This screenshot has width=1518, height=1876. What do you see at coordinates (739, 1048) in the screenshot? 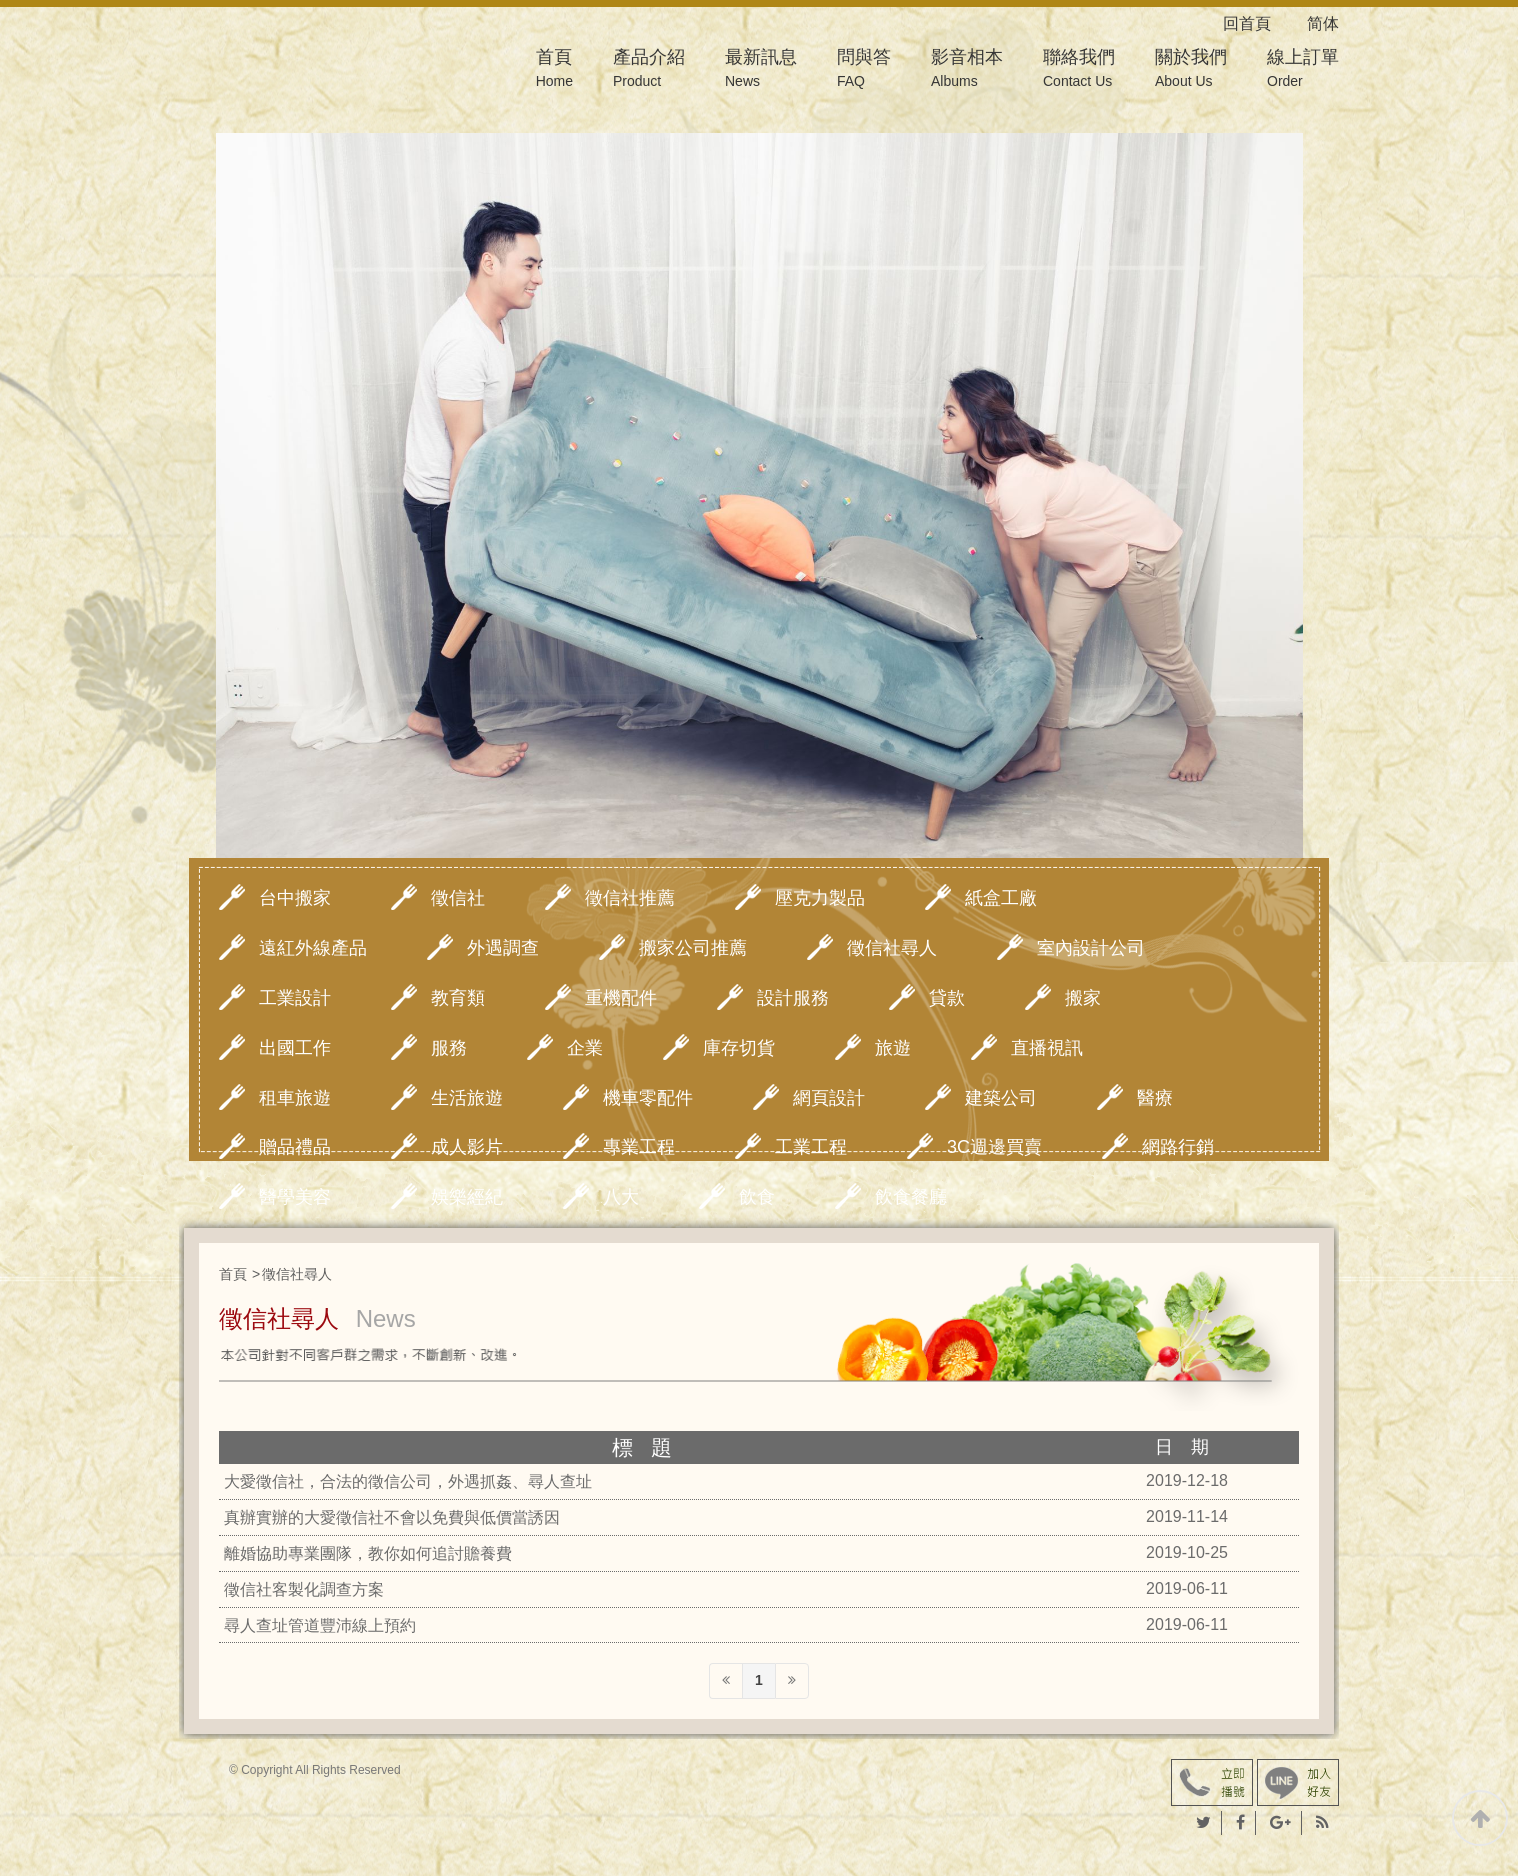
I see `庫存切貨` at bounding box center [739, 1048].